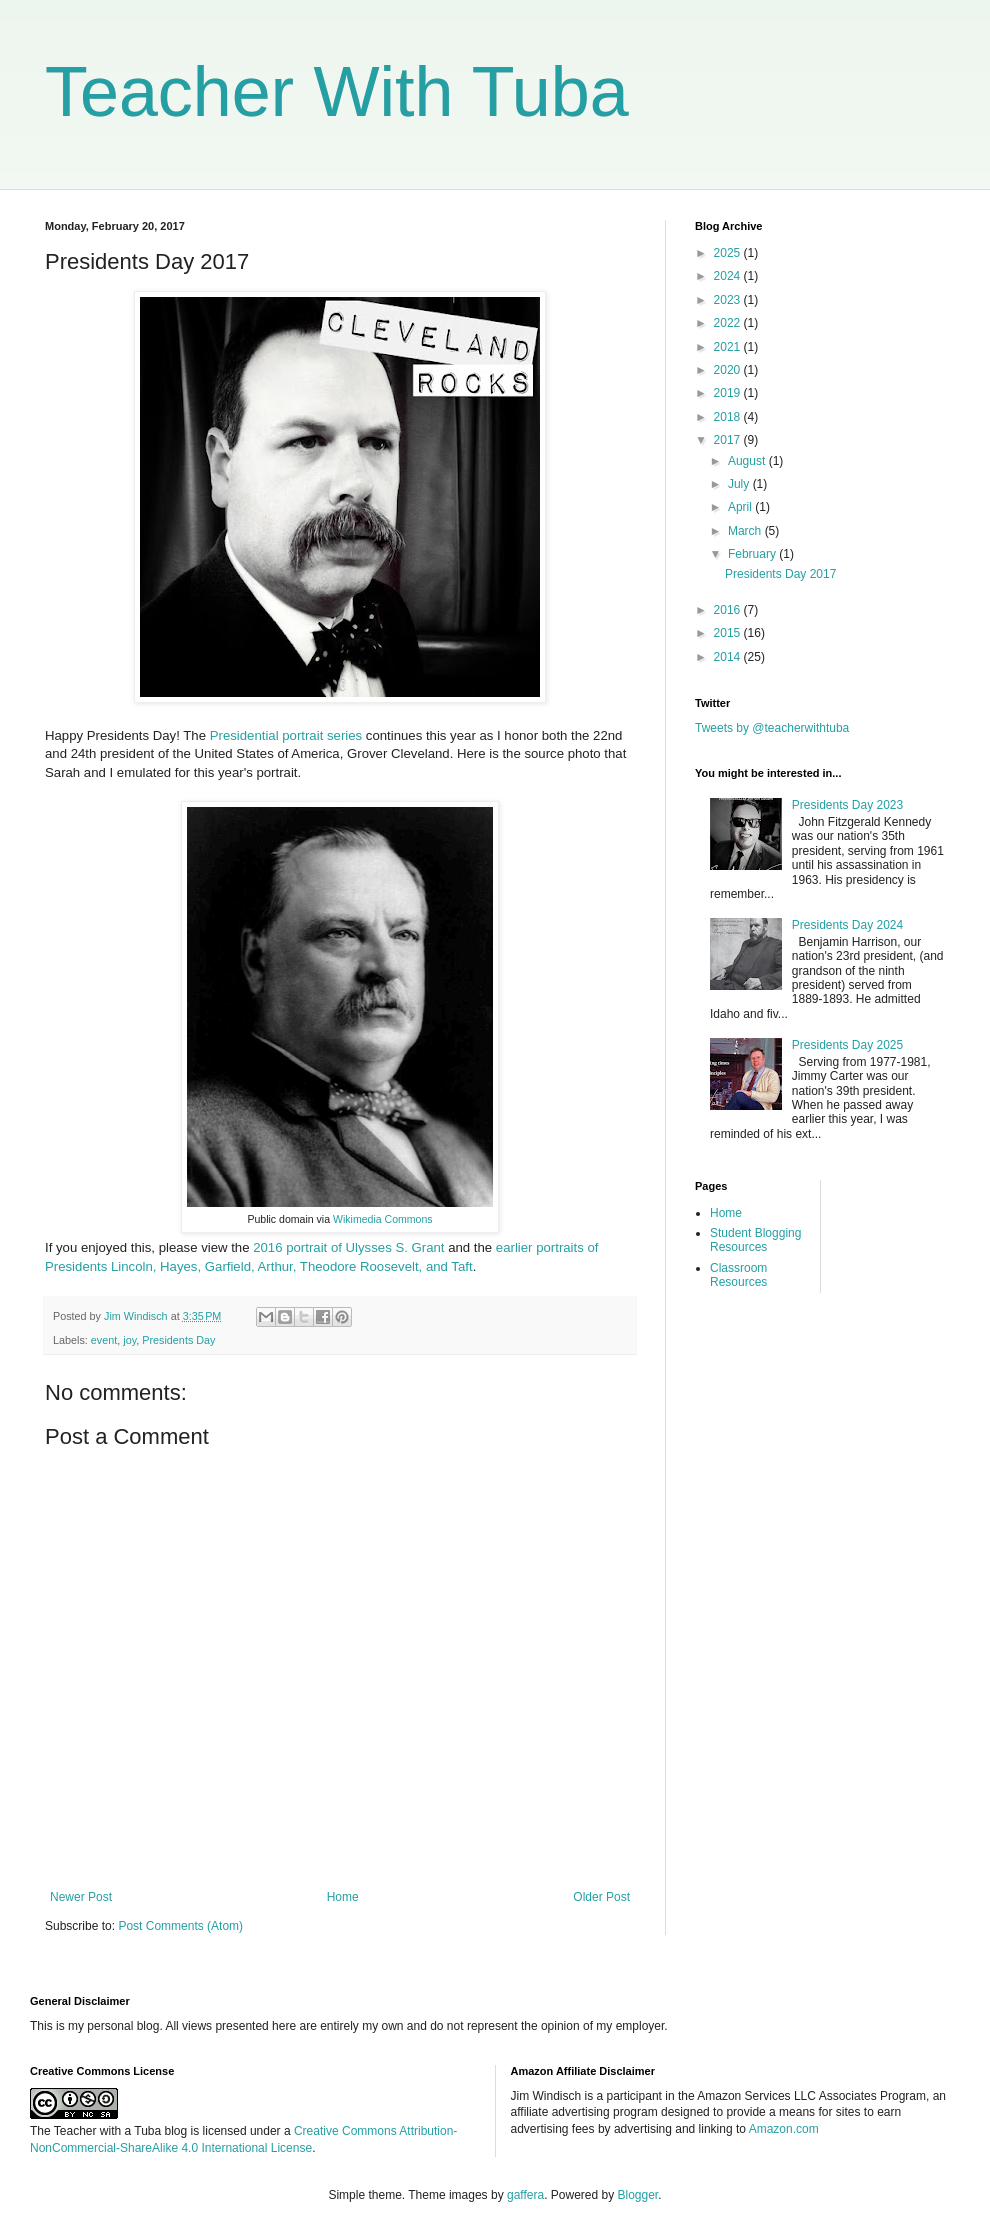 The width and height of the screenshot is (990, 2234). I want to click on Home, so click(343, 1897).